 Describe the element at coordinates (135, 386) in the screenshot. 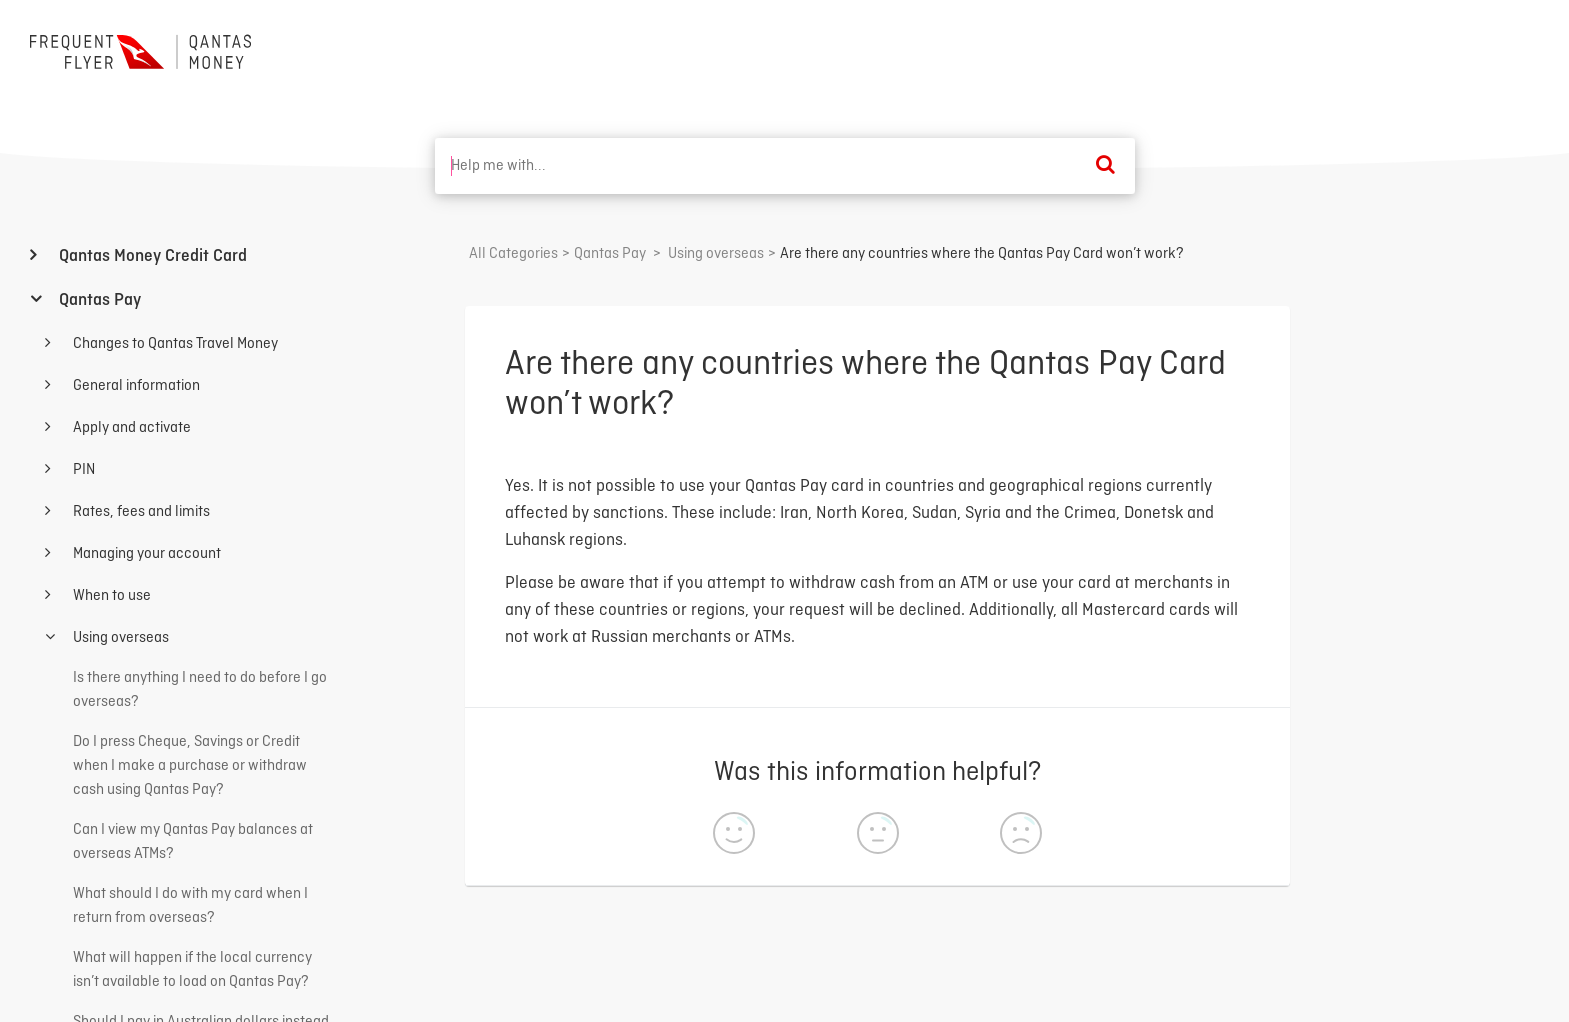

I see `General information` at that location.